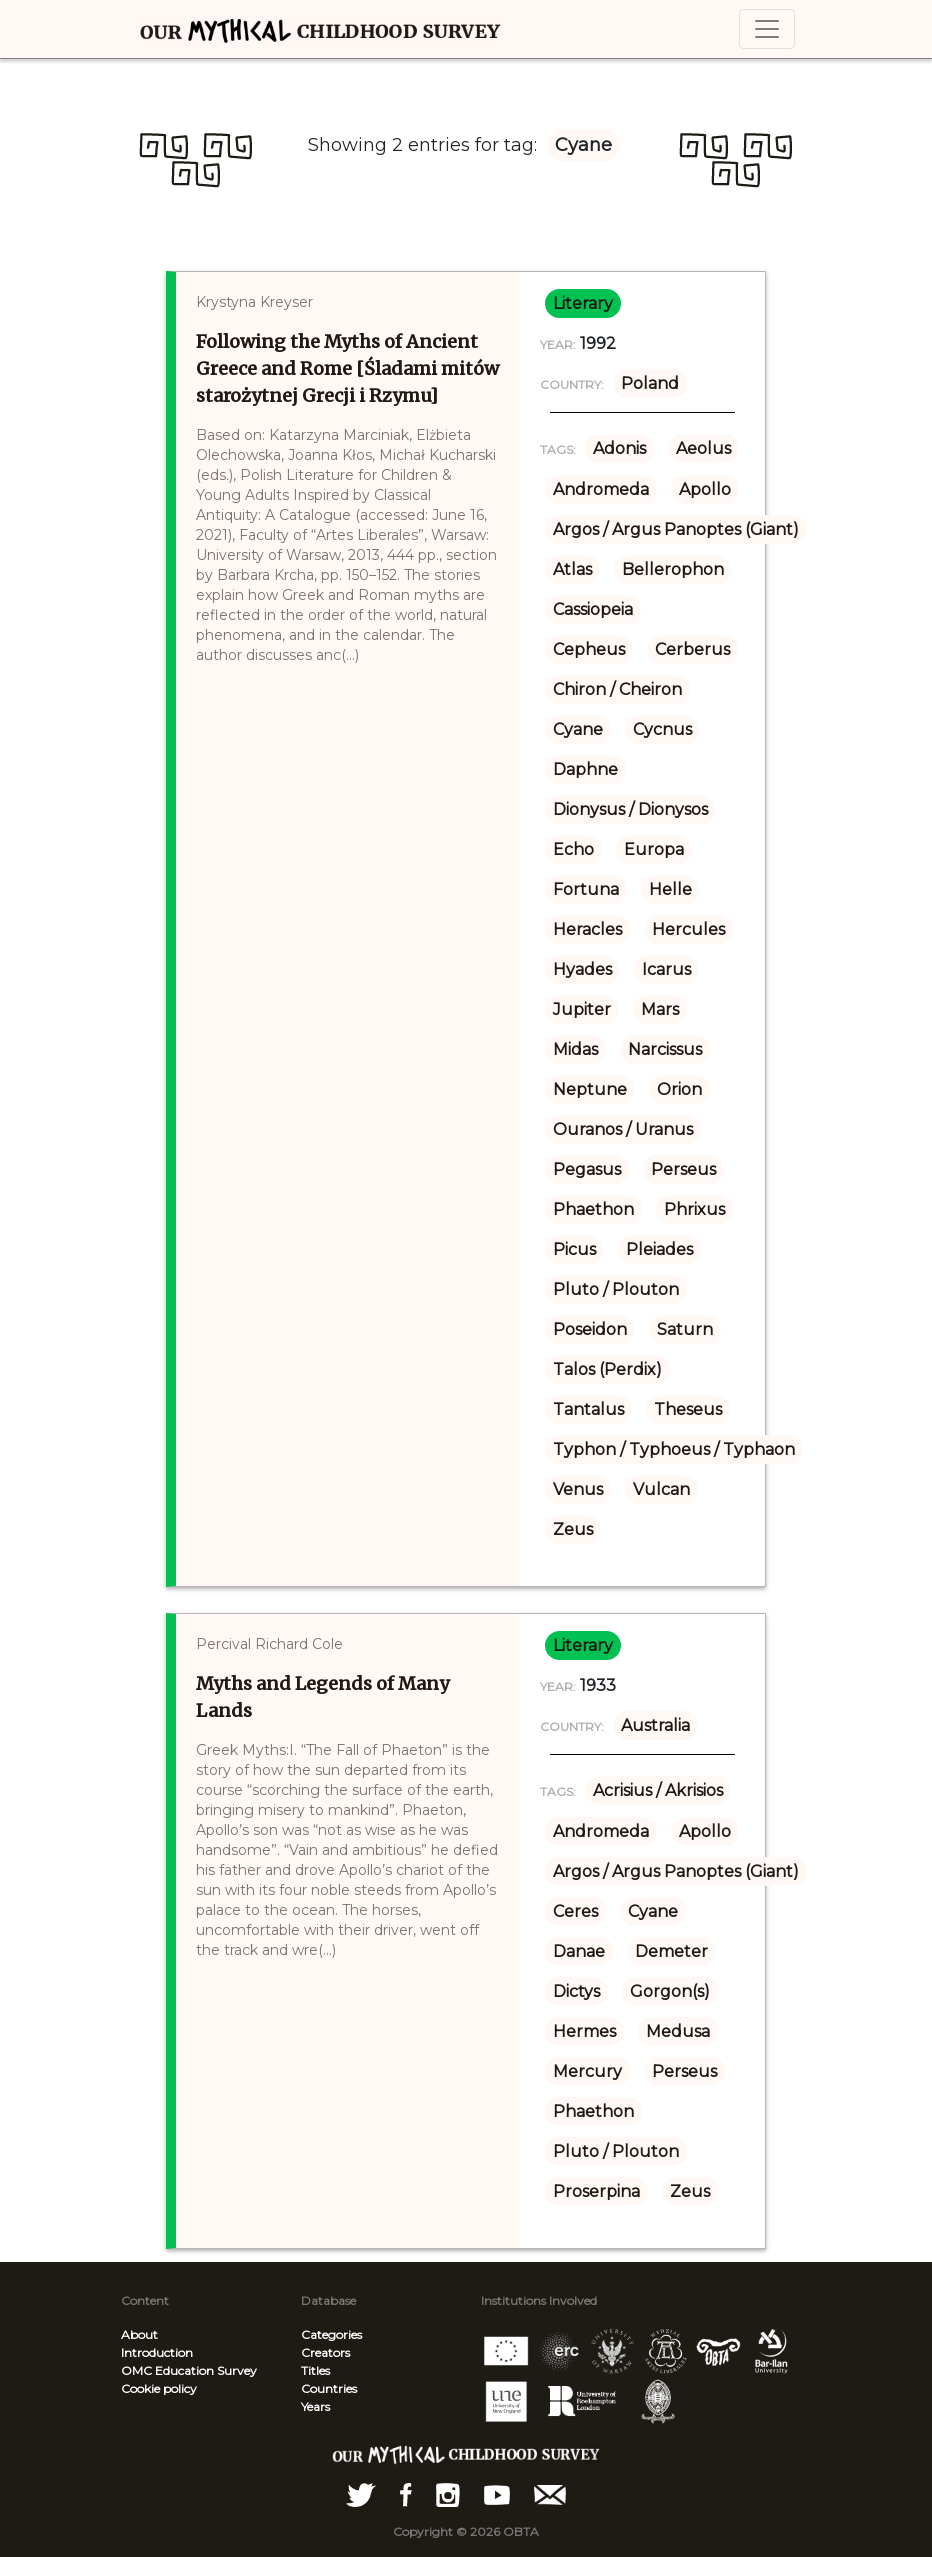 This screenshot has height=2557, width=932. Describe the element at coordinates (584, 2031) in the screenshot. I see `Hermes` at that location.